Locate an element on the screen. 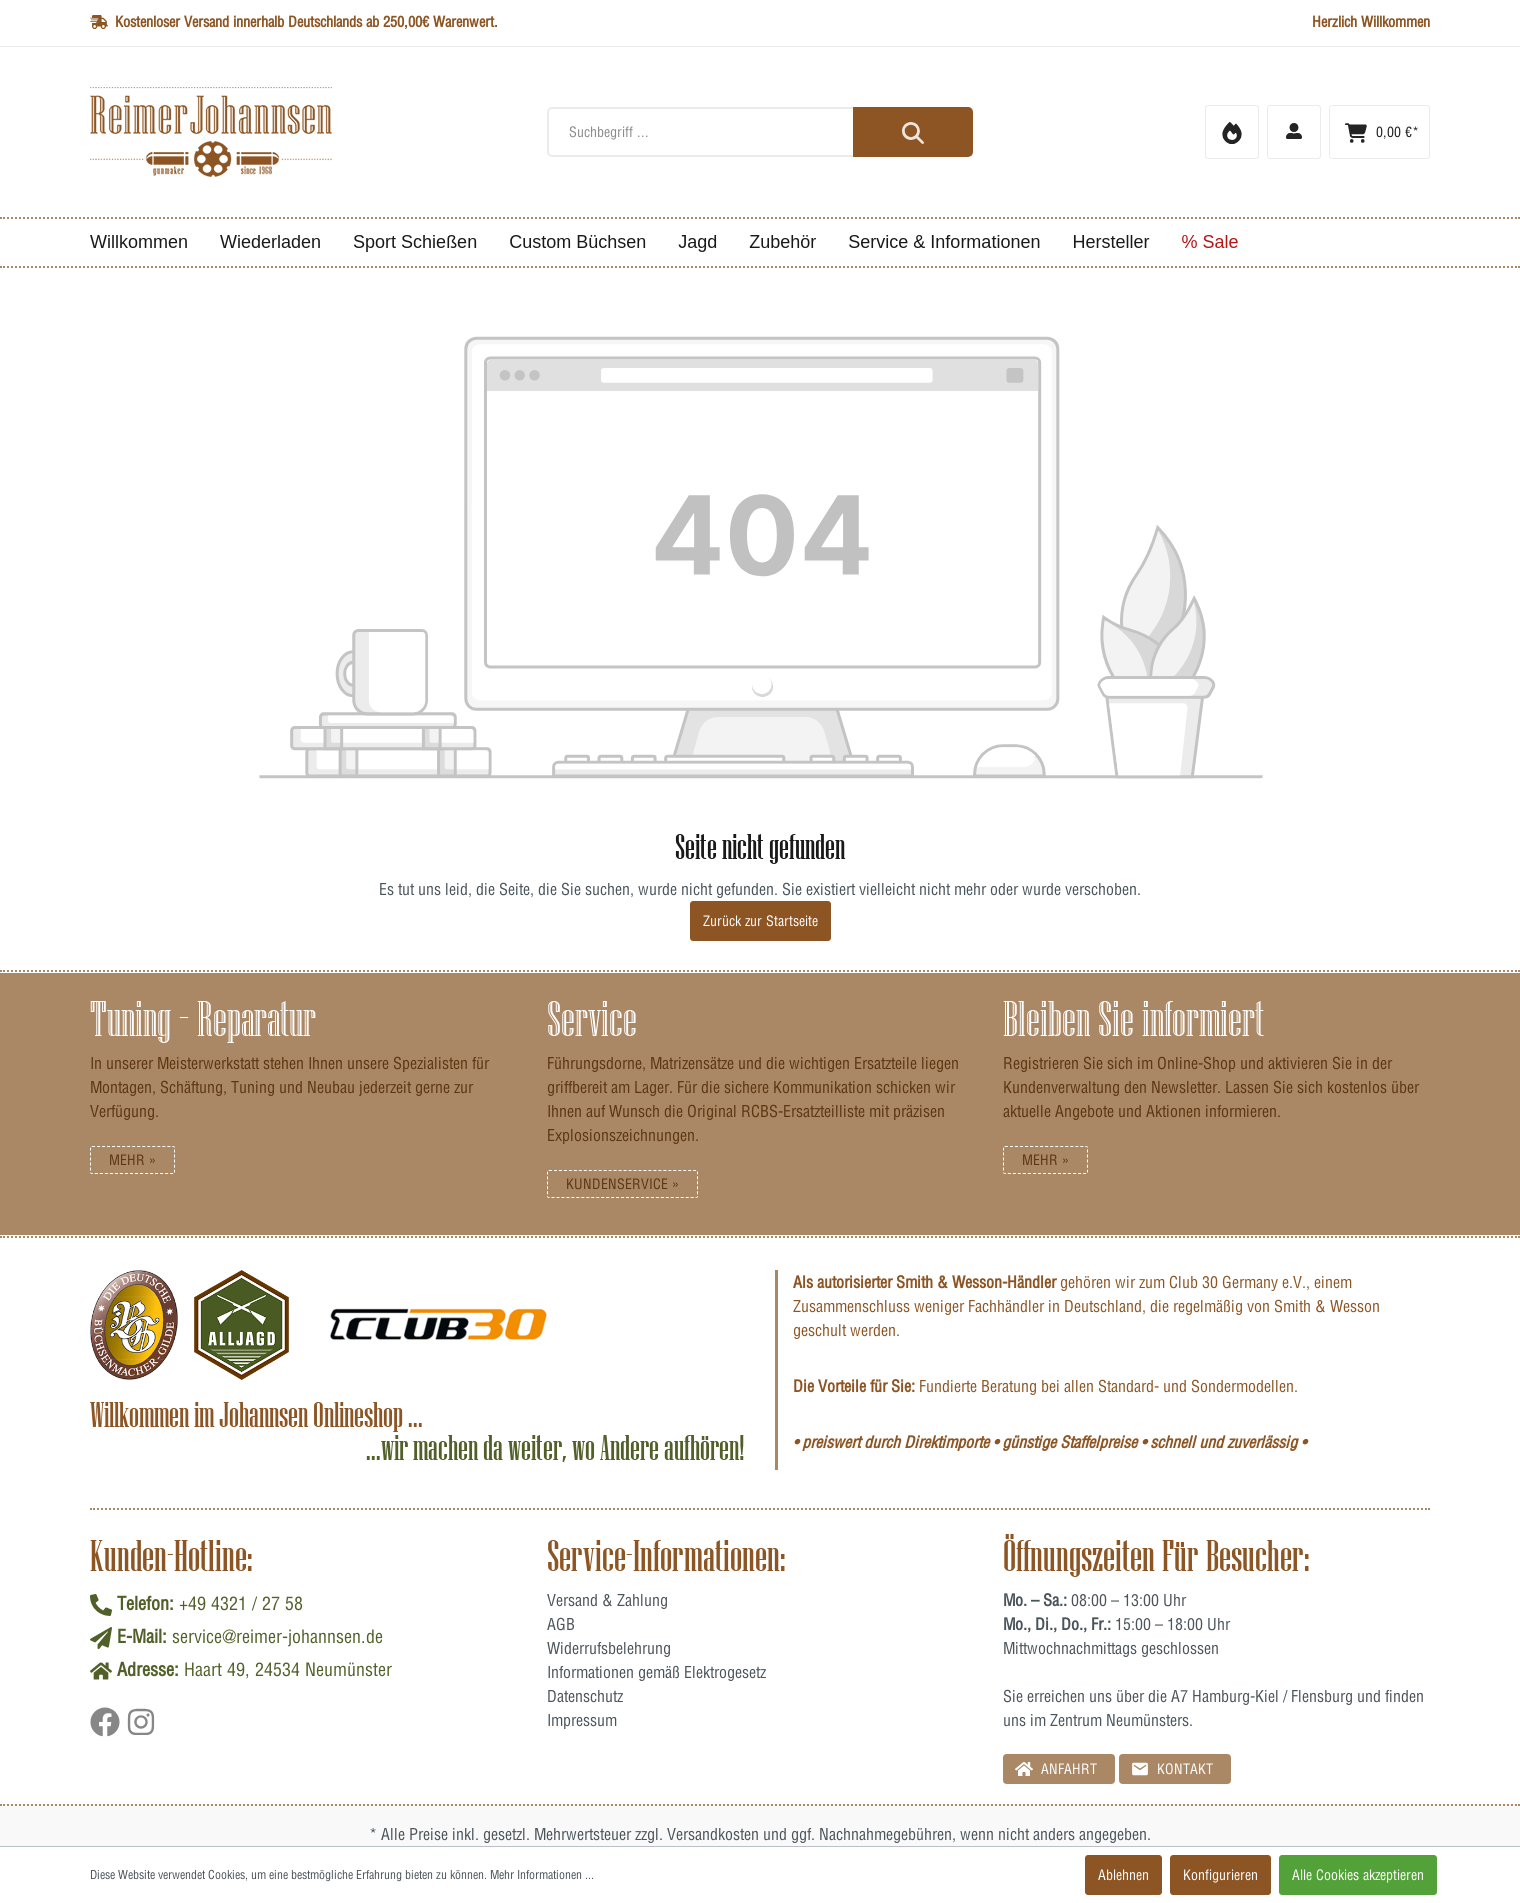  Konfigurieren is located at coordinates (1220, 1875).